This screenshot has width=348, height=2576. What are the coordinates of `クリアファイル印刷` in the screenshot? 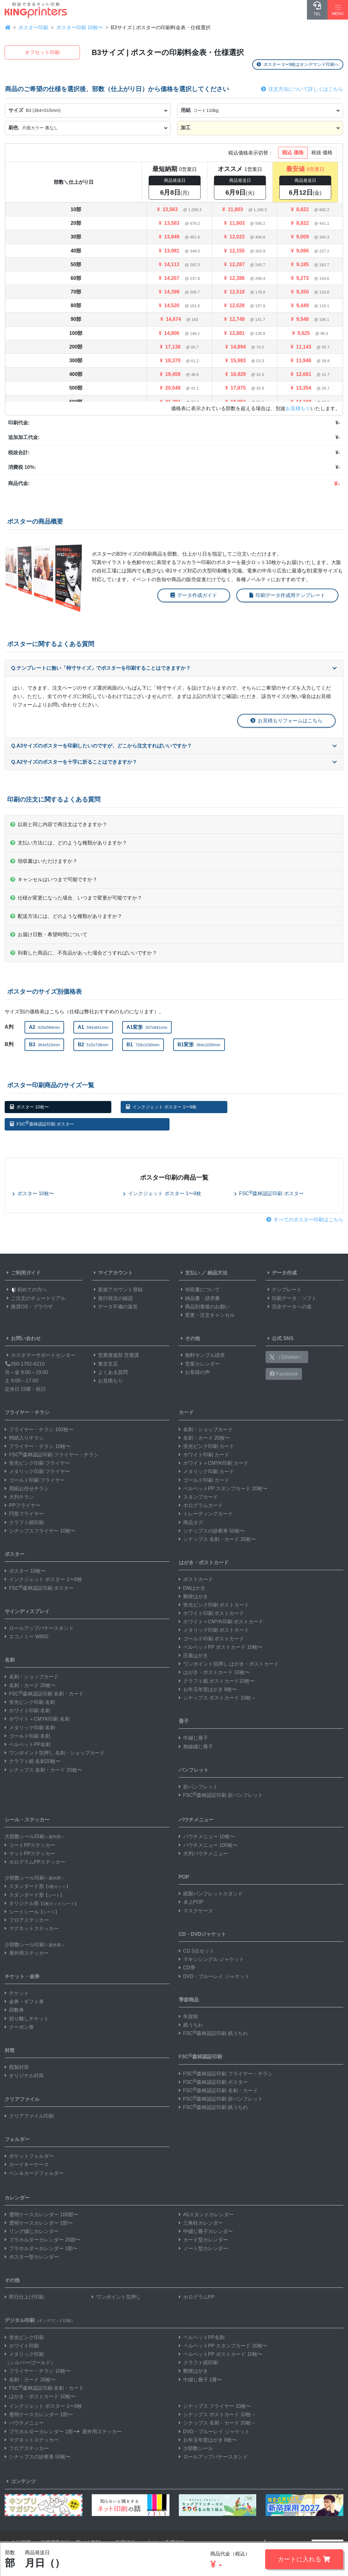 It's located at (29, 2116).